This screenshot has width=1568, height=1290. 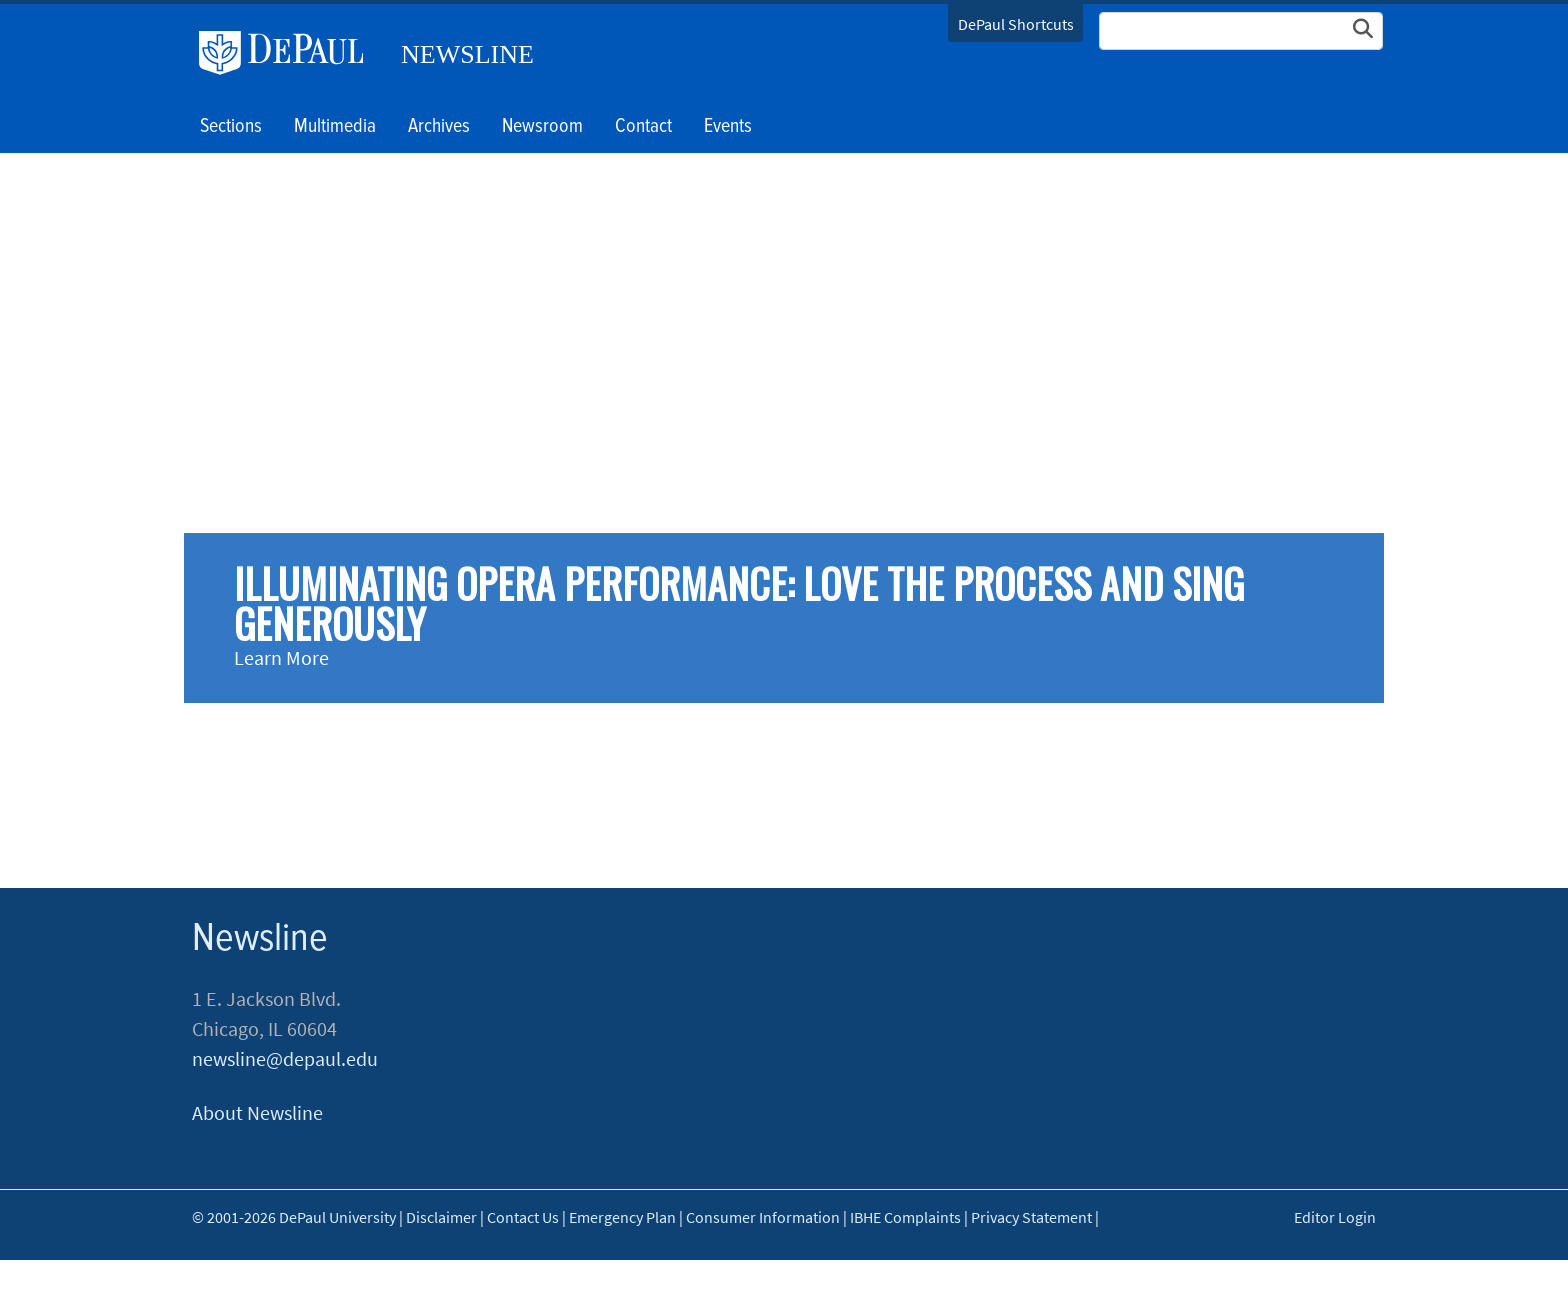 What do you see at coordinates (294, 1217) in the screenshot?
I see `© 2001-2026 DePaul University` at bounding box center [294, 1217].